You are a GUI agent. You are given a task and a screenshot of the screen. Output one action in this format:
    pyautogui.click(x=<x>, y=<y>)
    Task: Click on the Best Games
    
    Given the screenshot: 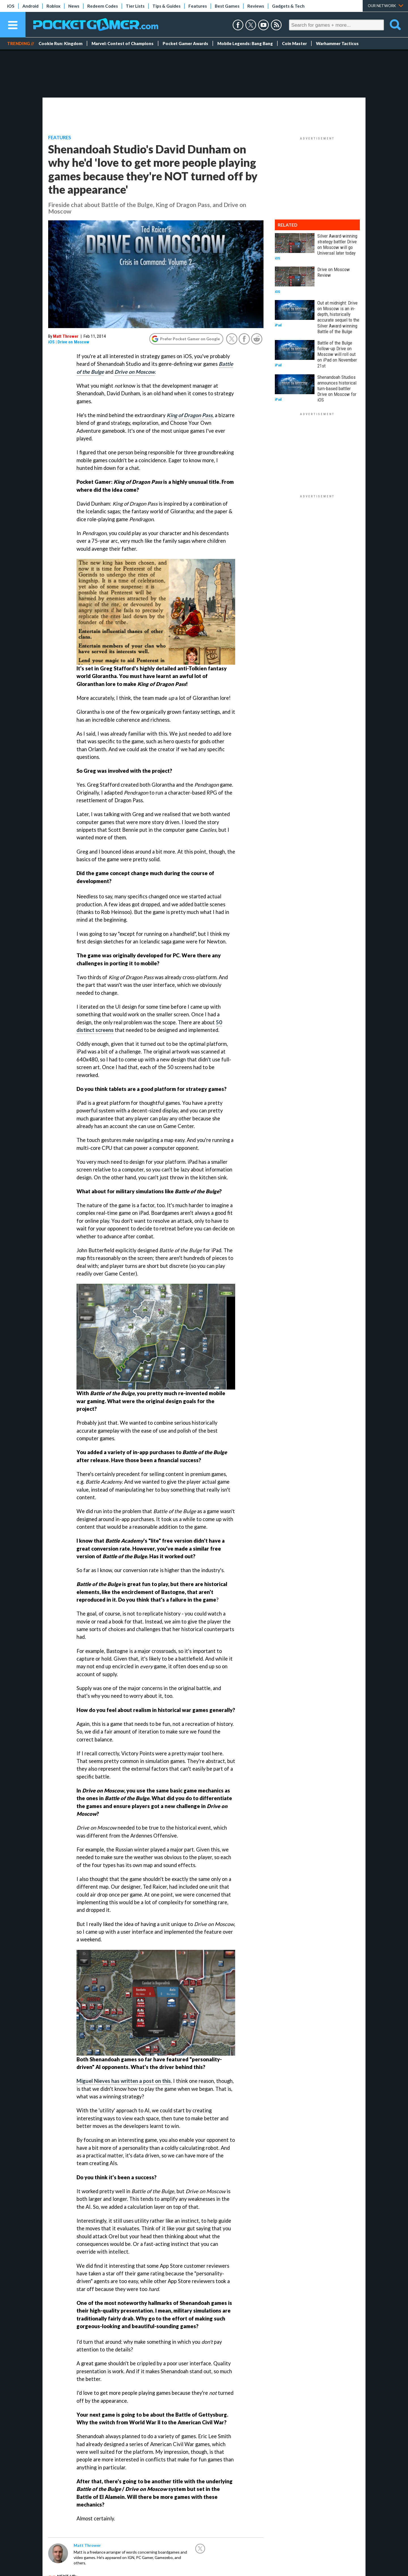 What is the action you would take?
    pyautogui.click(x=227, y=6)
    